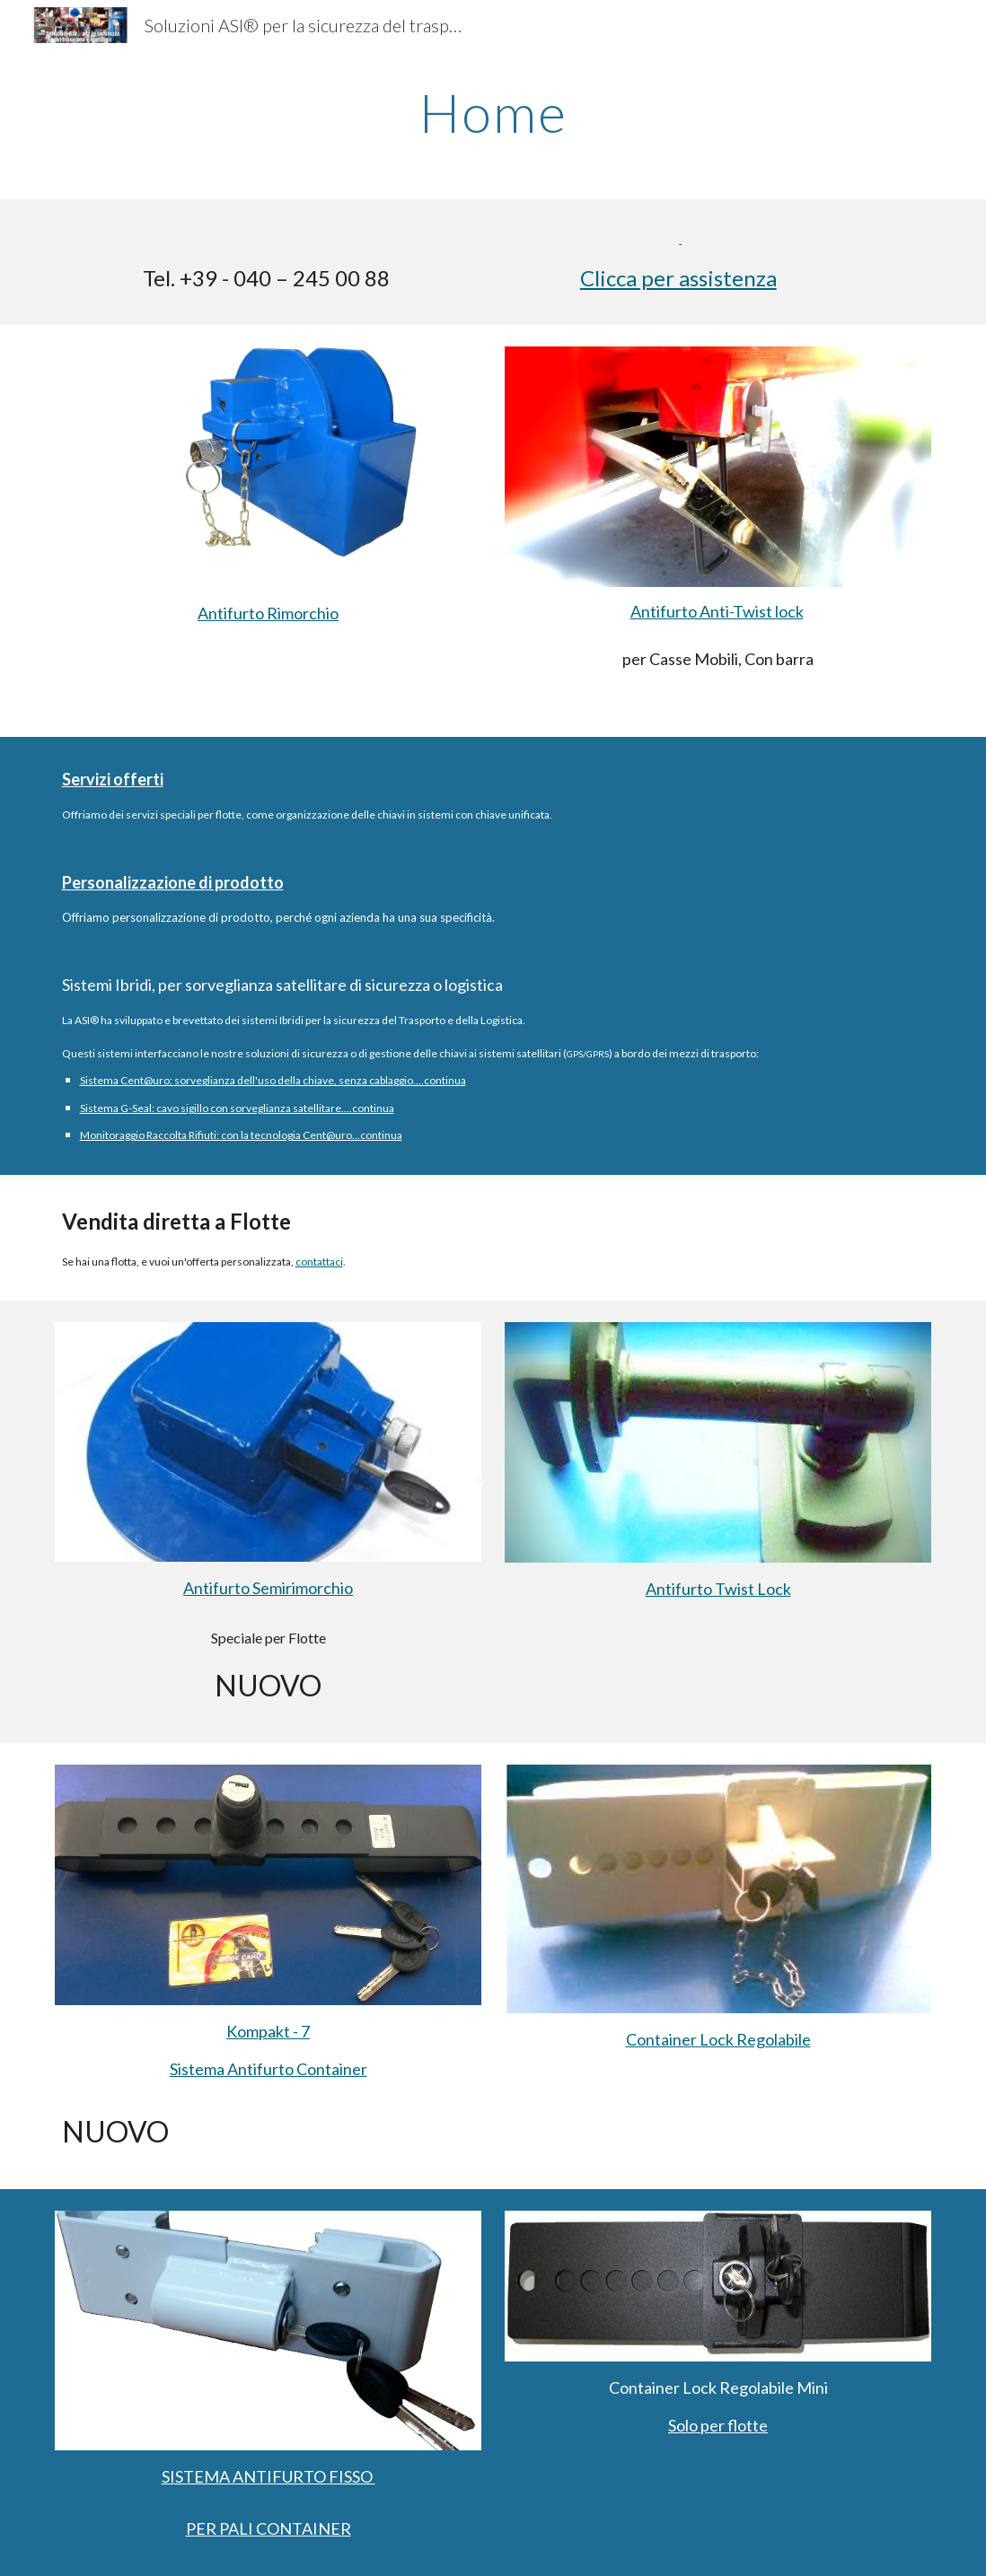 This screenshot has width=986, height=2576. Describe the element at coordinates (319, 1261) in the screenshot. I see `contattaci` at that location.